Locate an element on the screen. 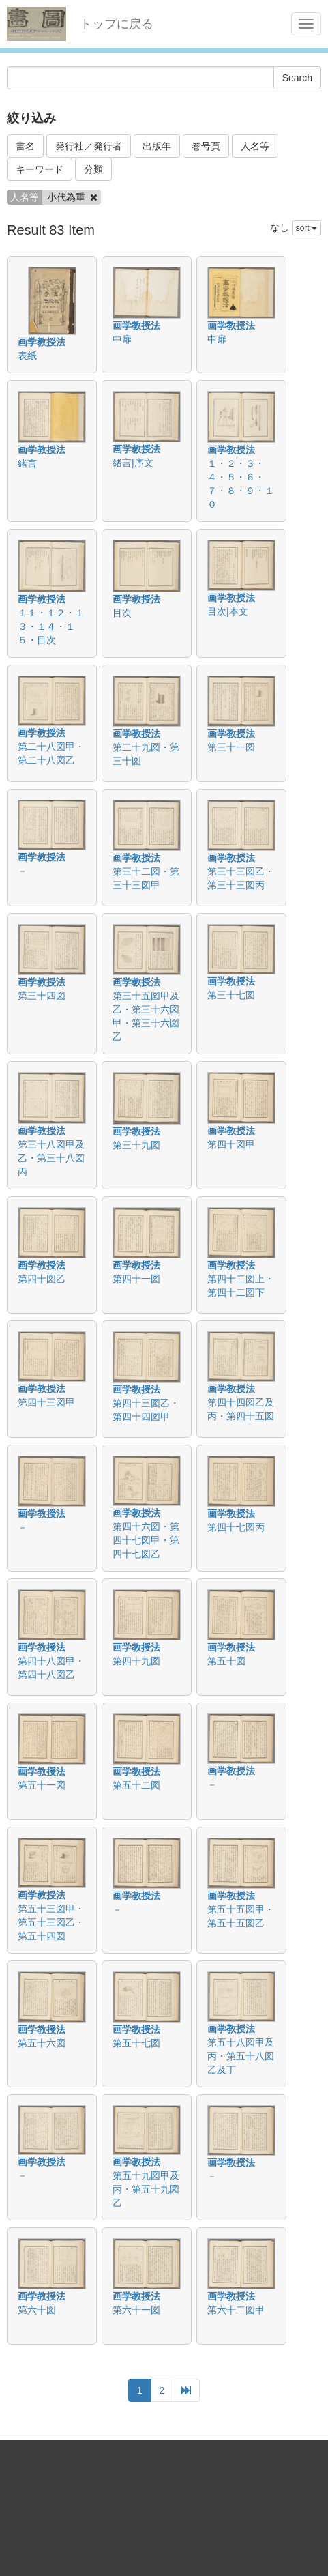  第四十六図・第四十七図甲・第四十七図乙 is located at coordinates (146, 1540).